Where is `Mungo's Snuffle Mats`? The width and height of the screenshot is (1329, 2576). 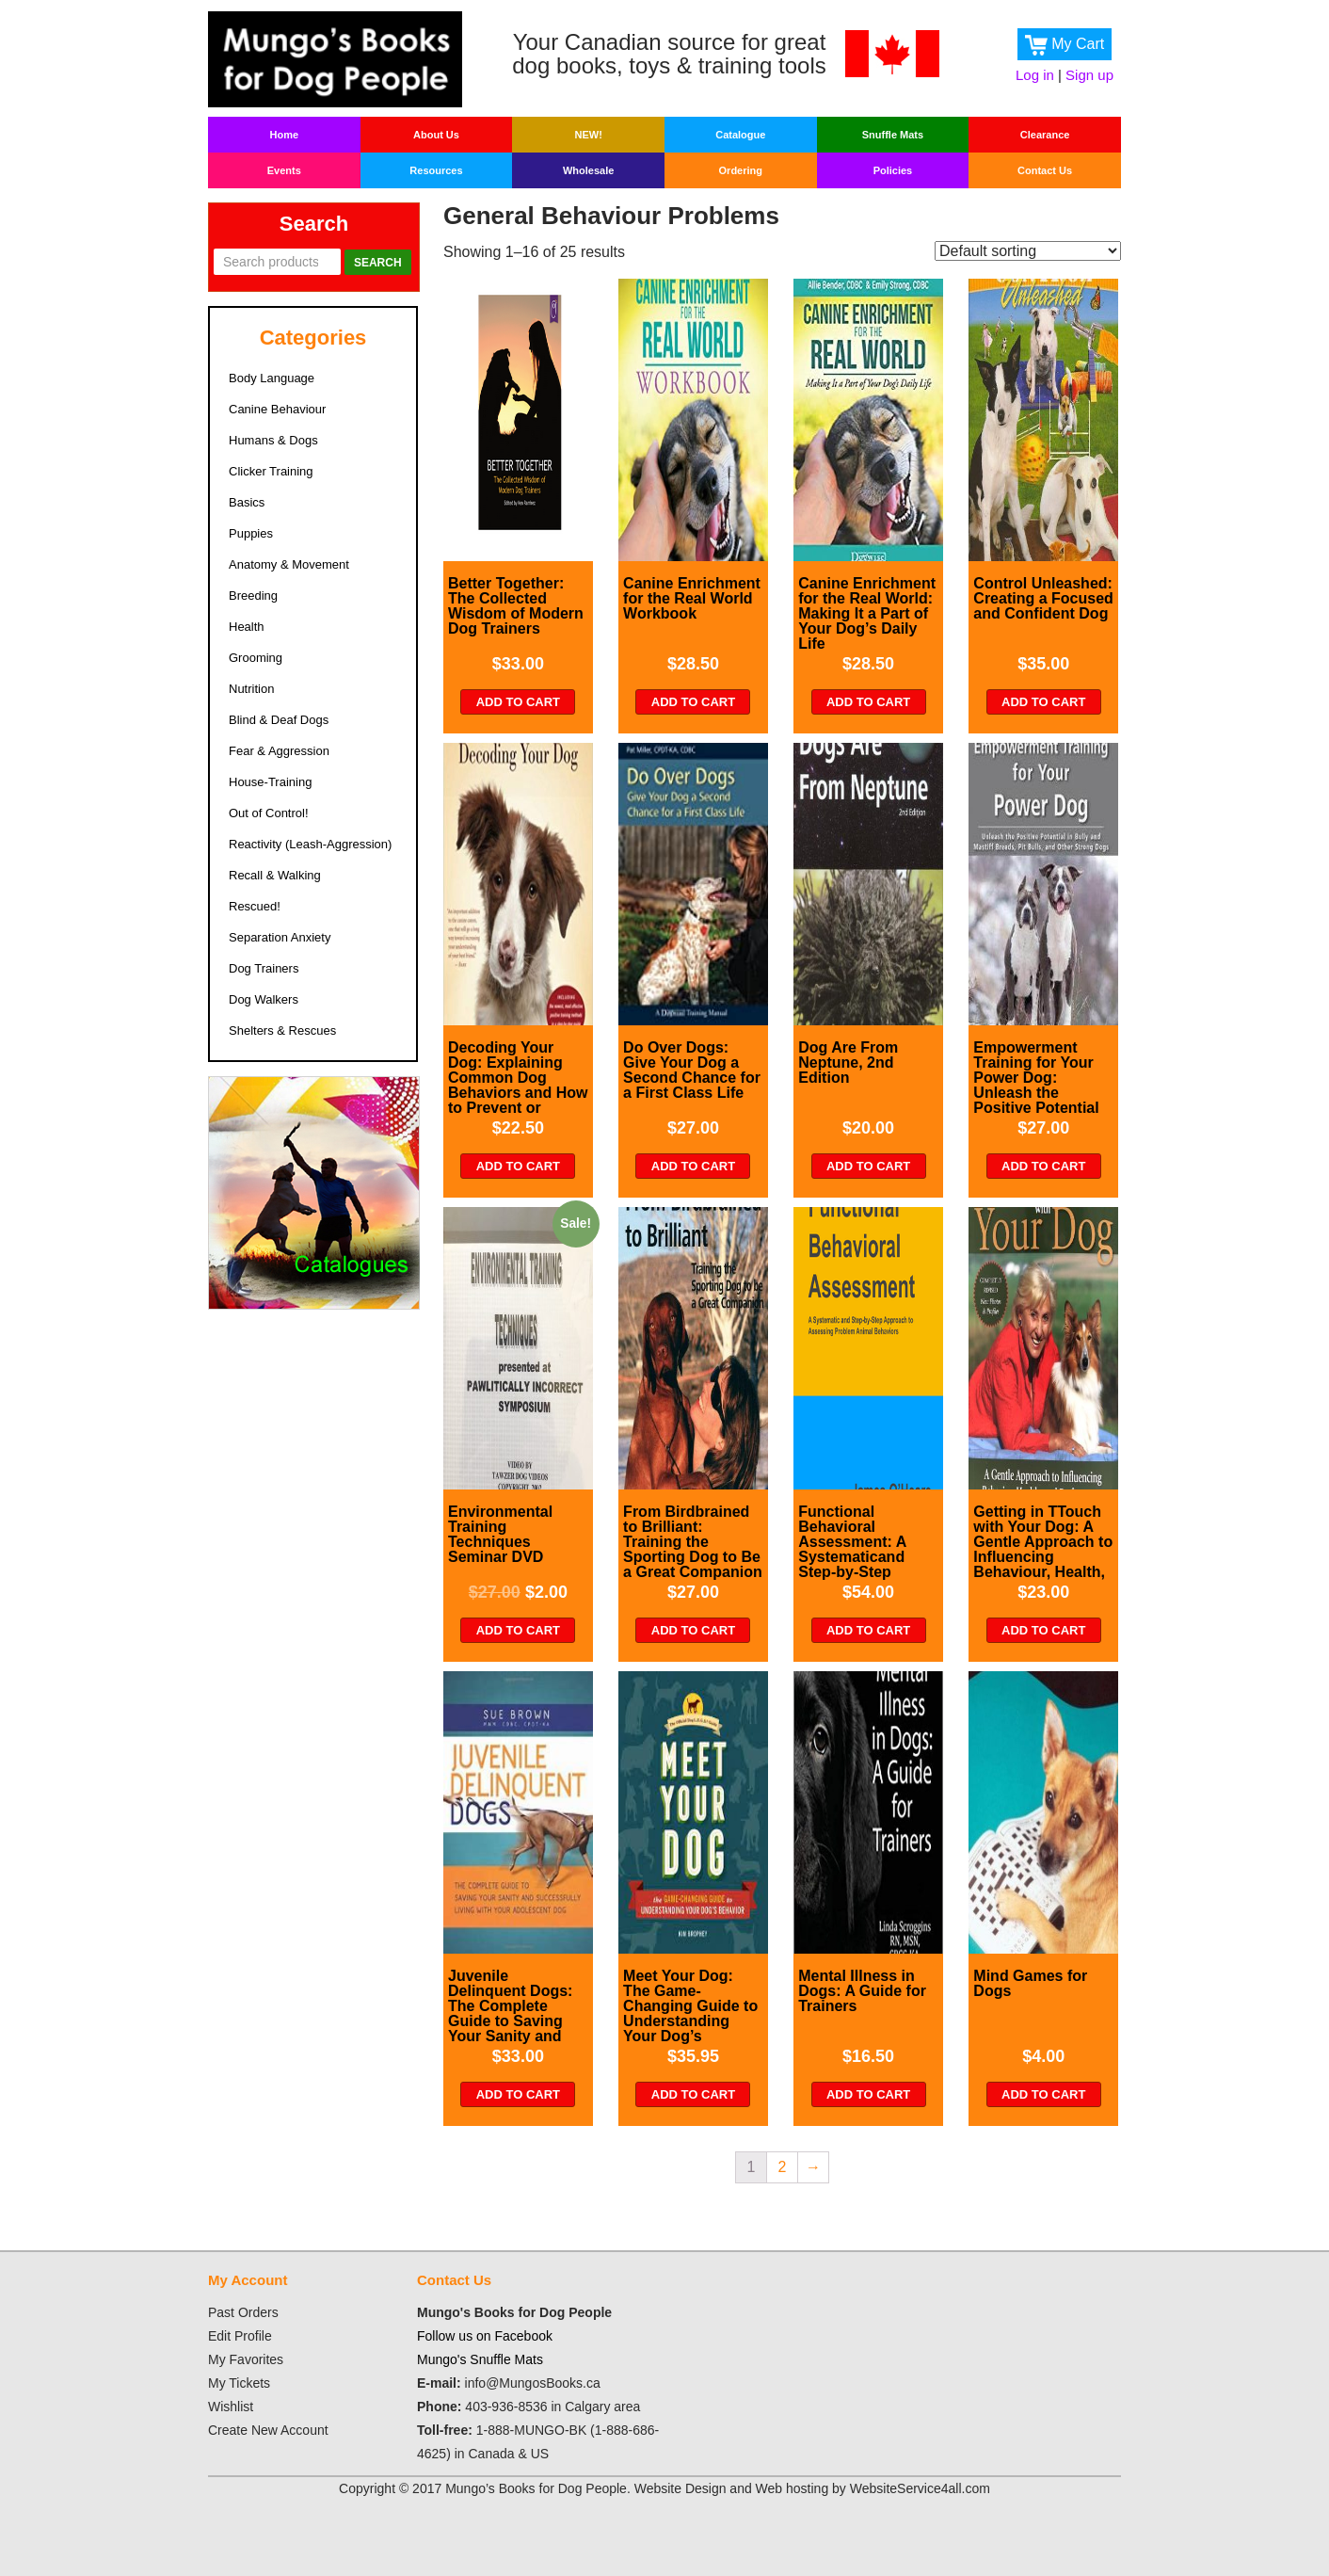
Mungo's Snuffle Mats is located at coordinates (480, 2359).